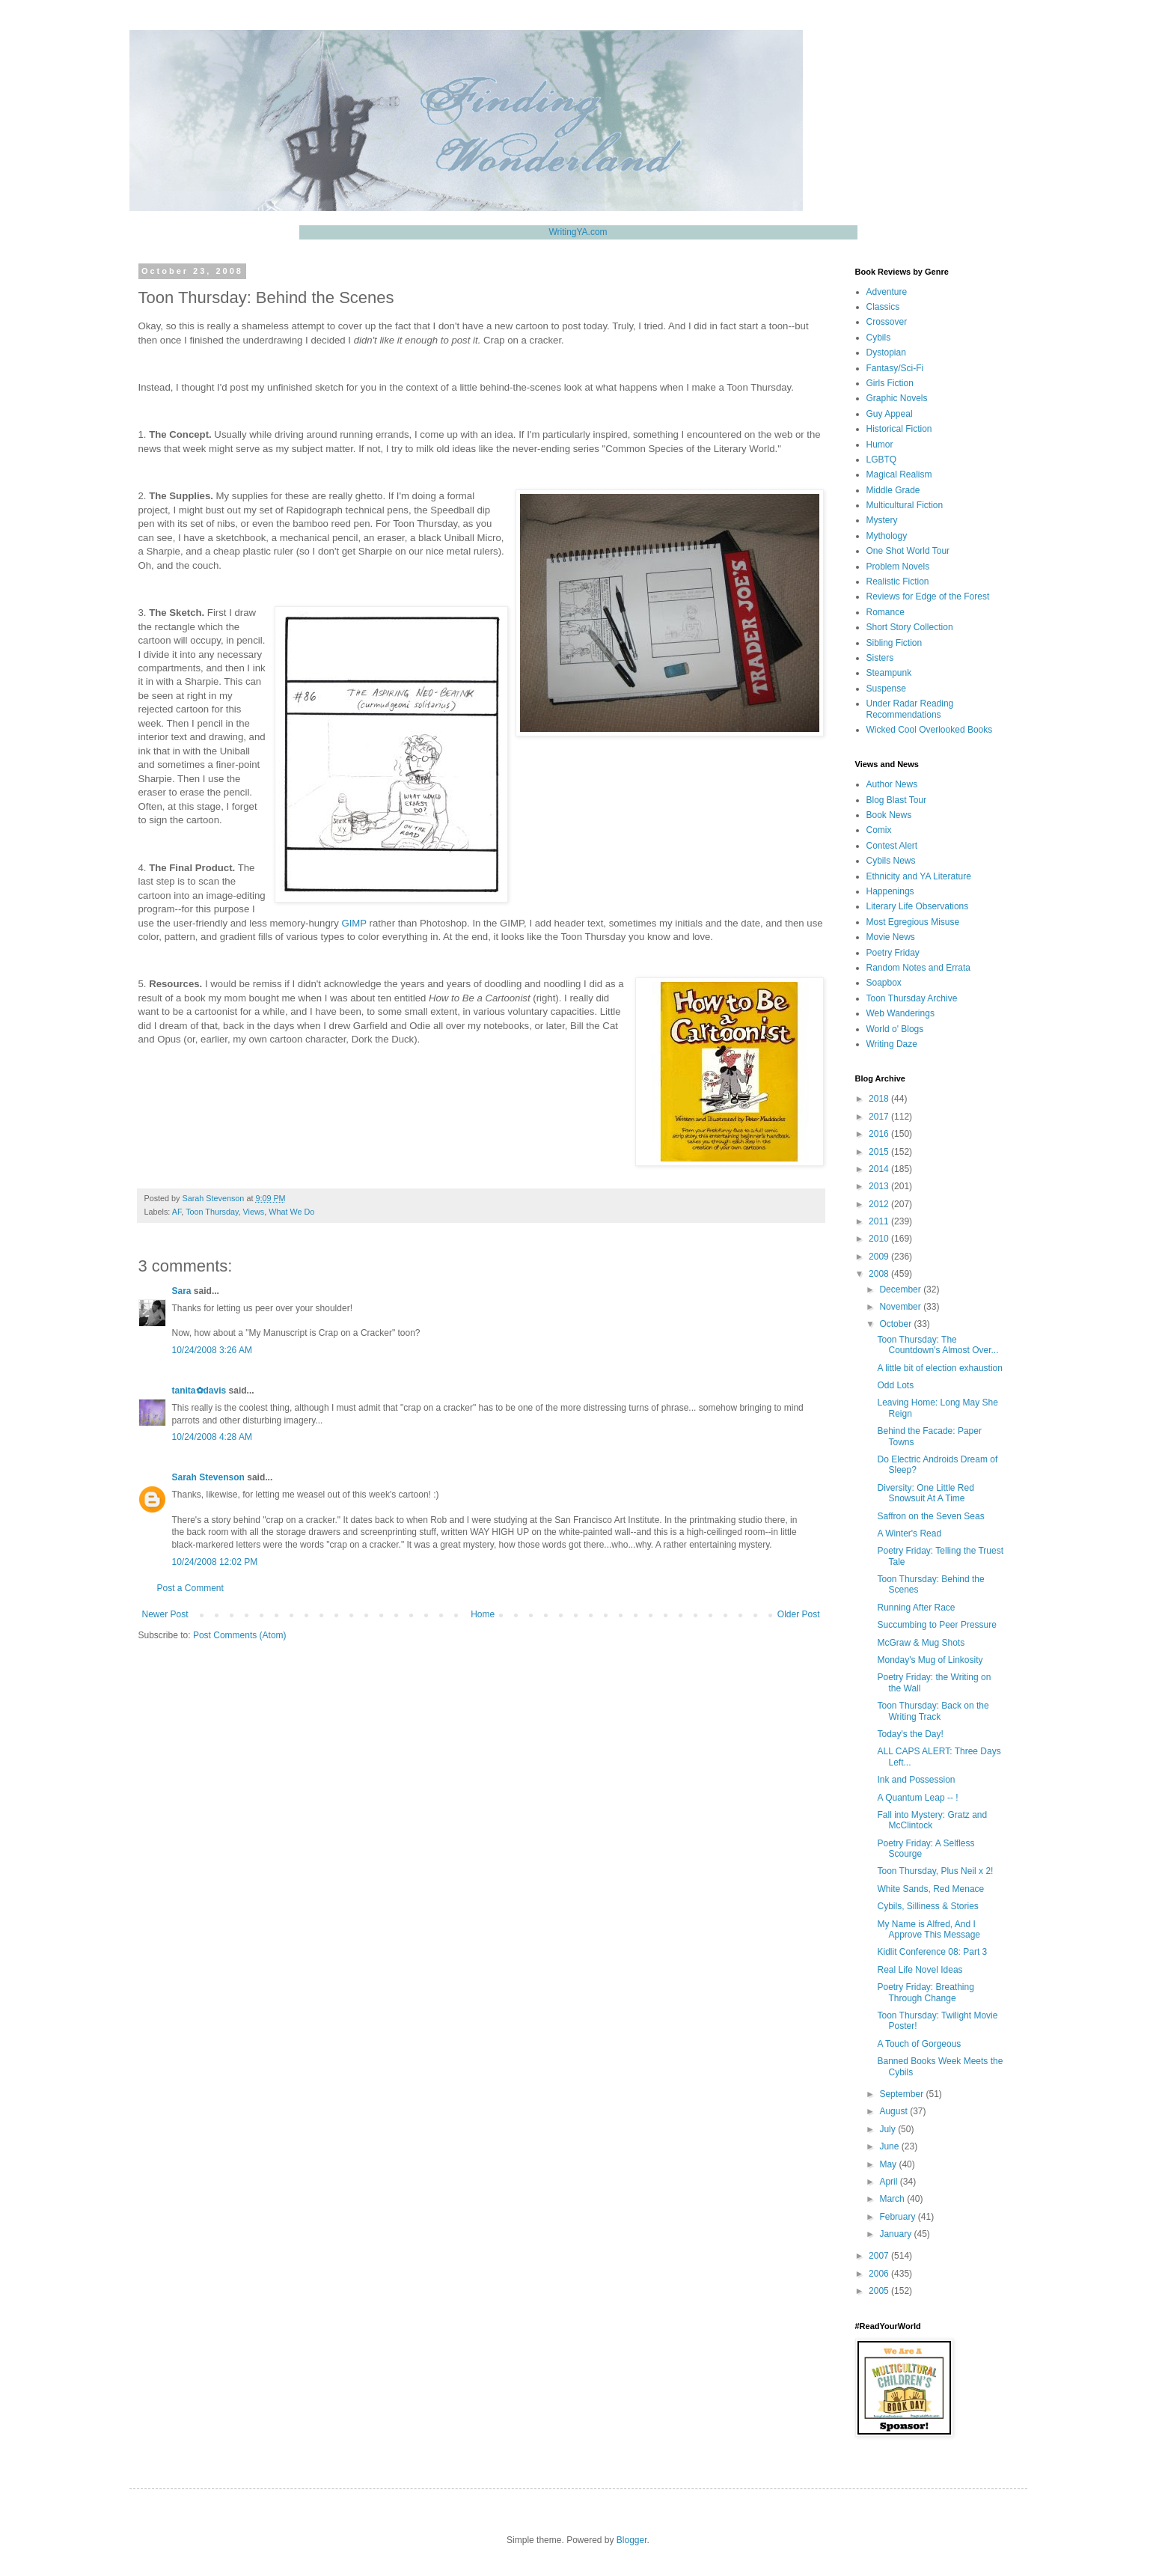  What do you see at coordinates (212, 1437) in the screenshot?
I see `10/24/2008 4:28 AM` at bounding box center [212, 1437].